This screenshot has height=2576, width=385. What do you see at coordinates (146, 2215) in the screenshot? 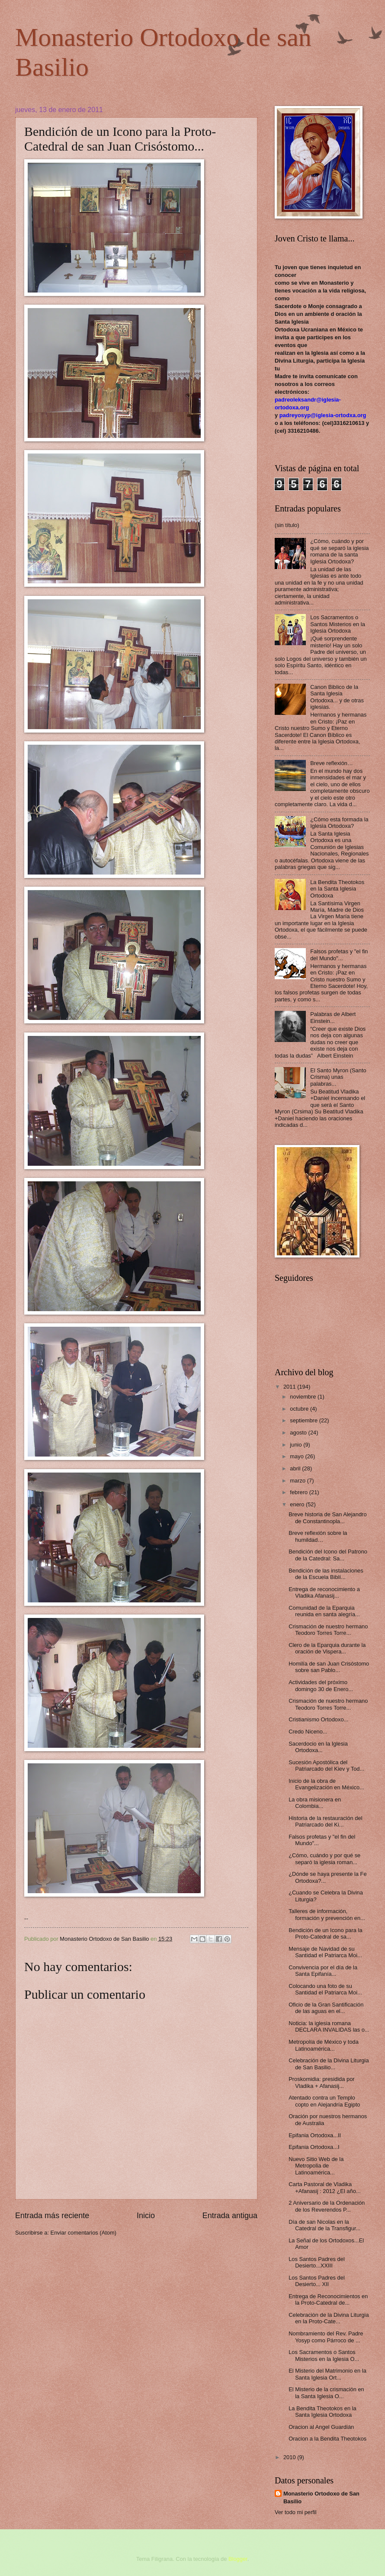
I see `Inicio` at bounding box center [146, 2215].